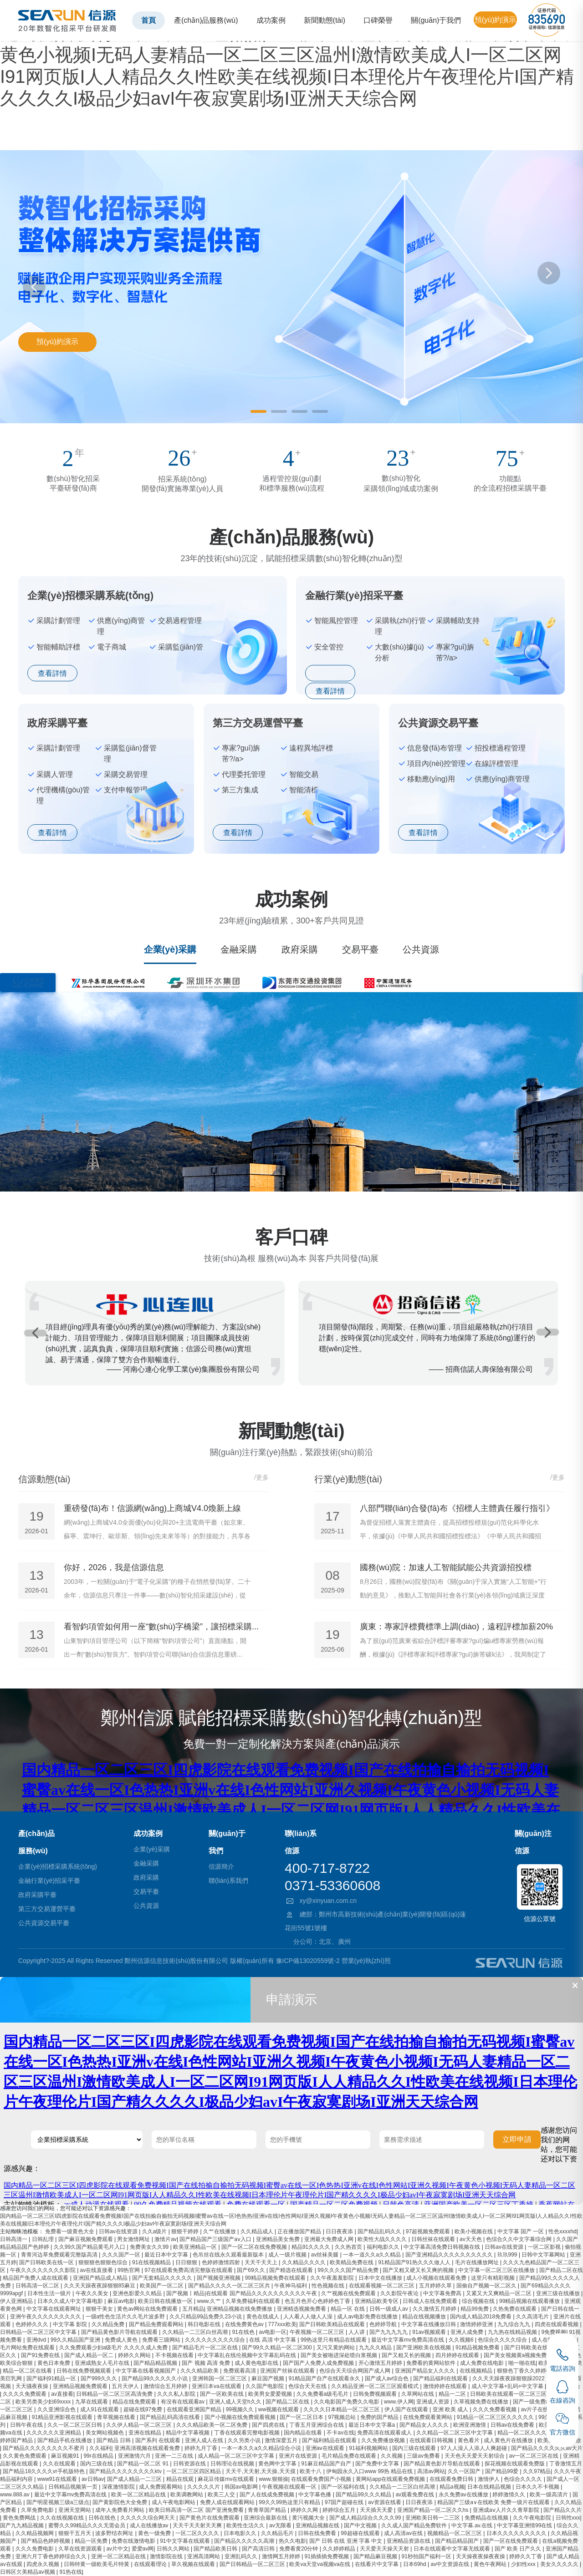  Describe the element at coordinates (251, 2270) in the screenshot. I see `国产69久久` at that location.